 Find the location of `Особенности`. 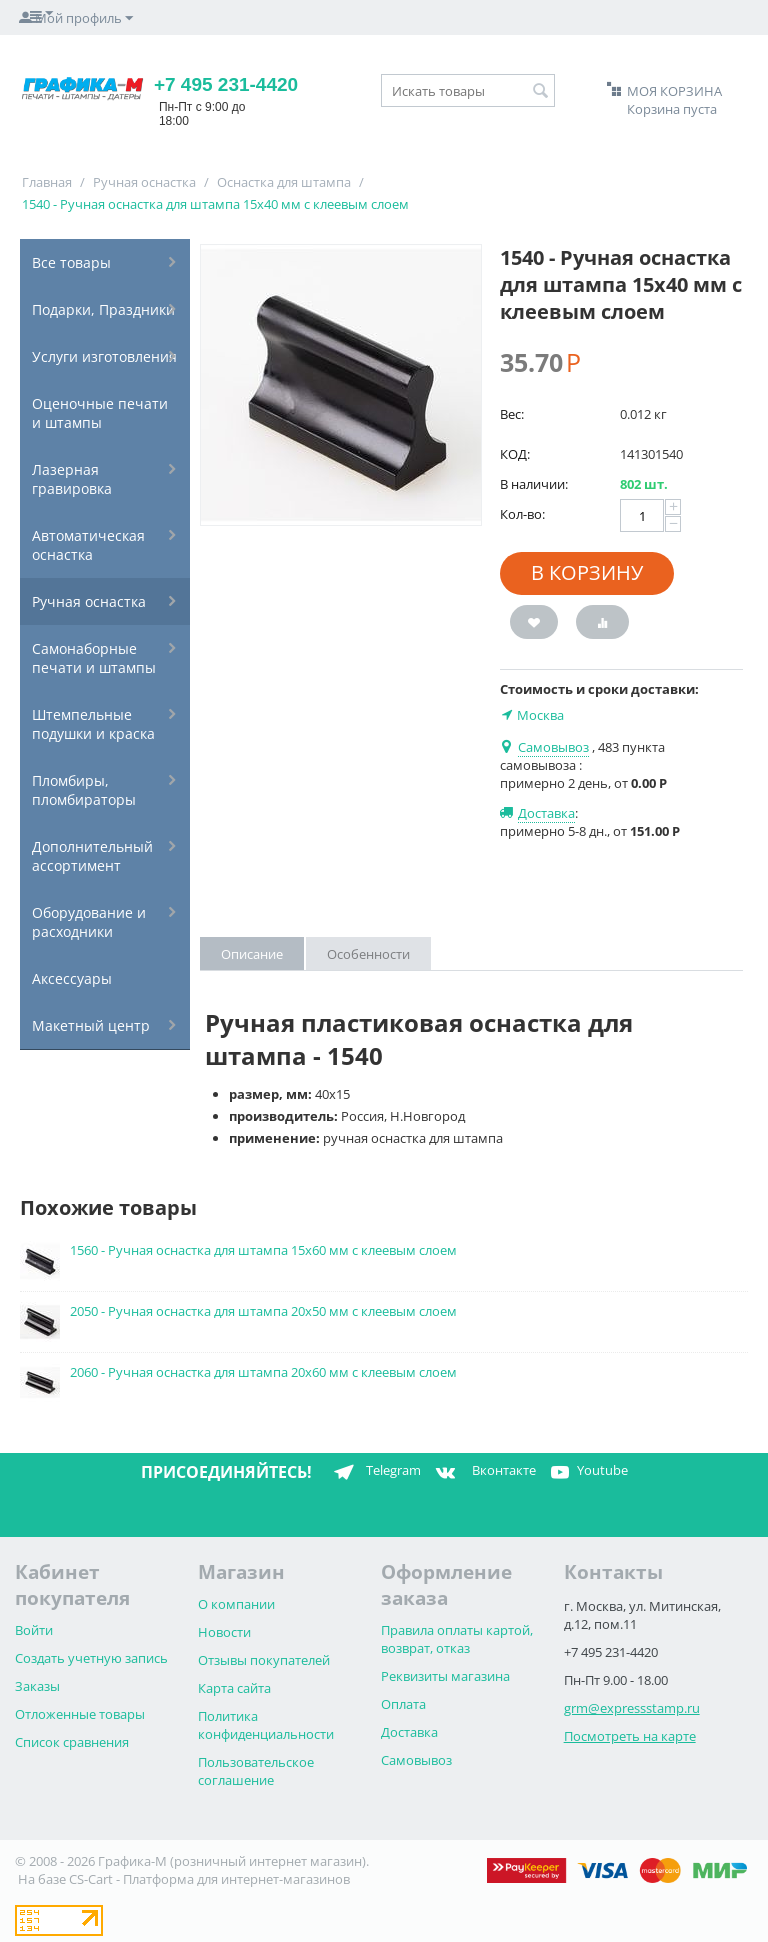

Особенности is located at coordinates (368, 954).